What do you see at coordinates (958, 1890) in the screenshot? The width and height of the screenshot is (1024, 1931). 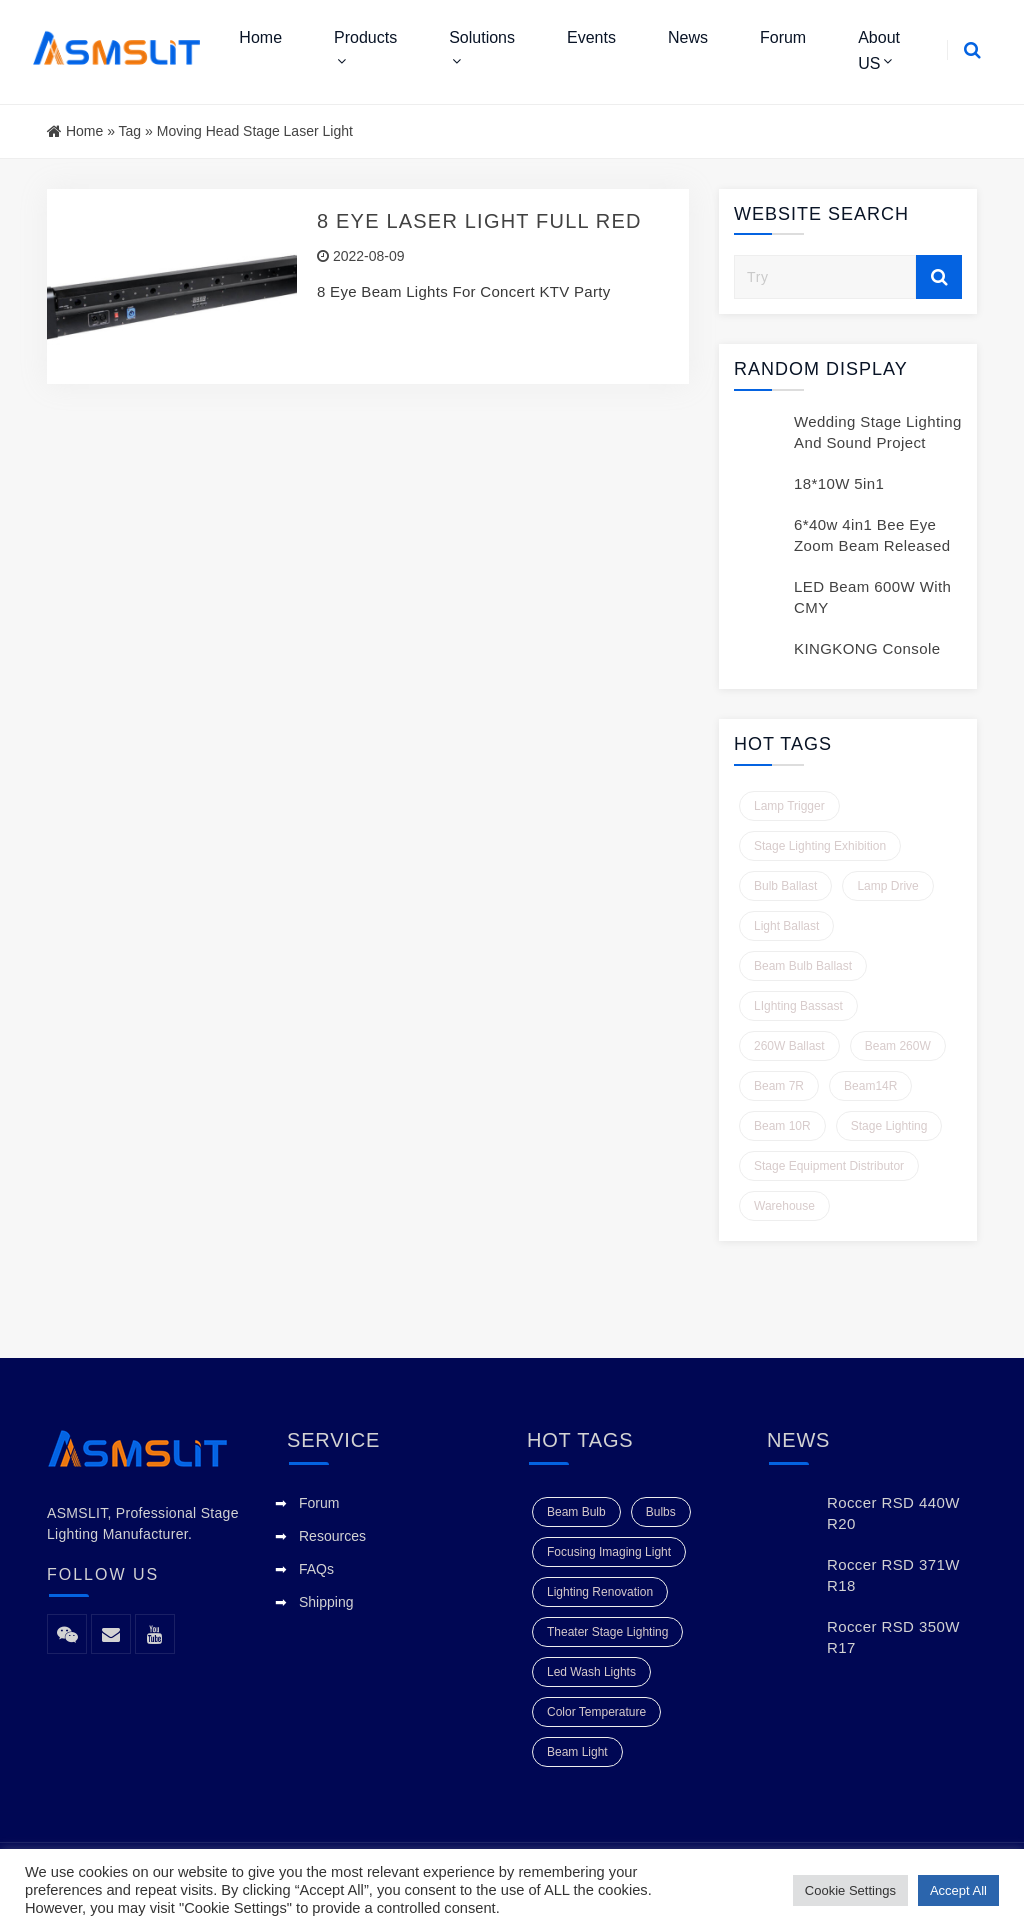 I see `Accept All [button]` at bounding box center [958, 1890].